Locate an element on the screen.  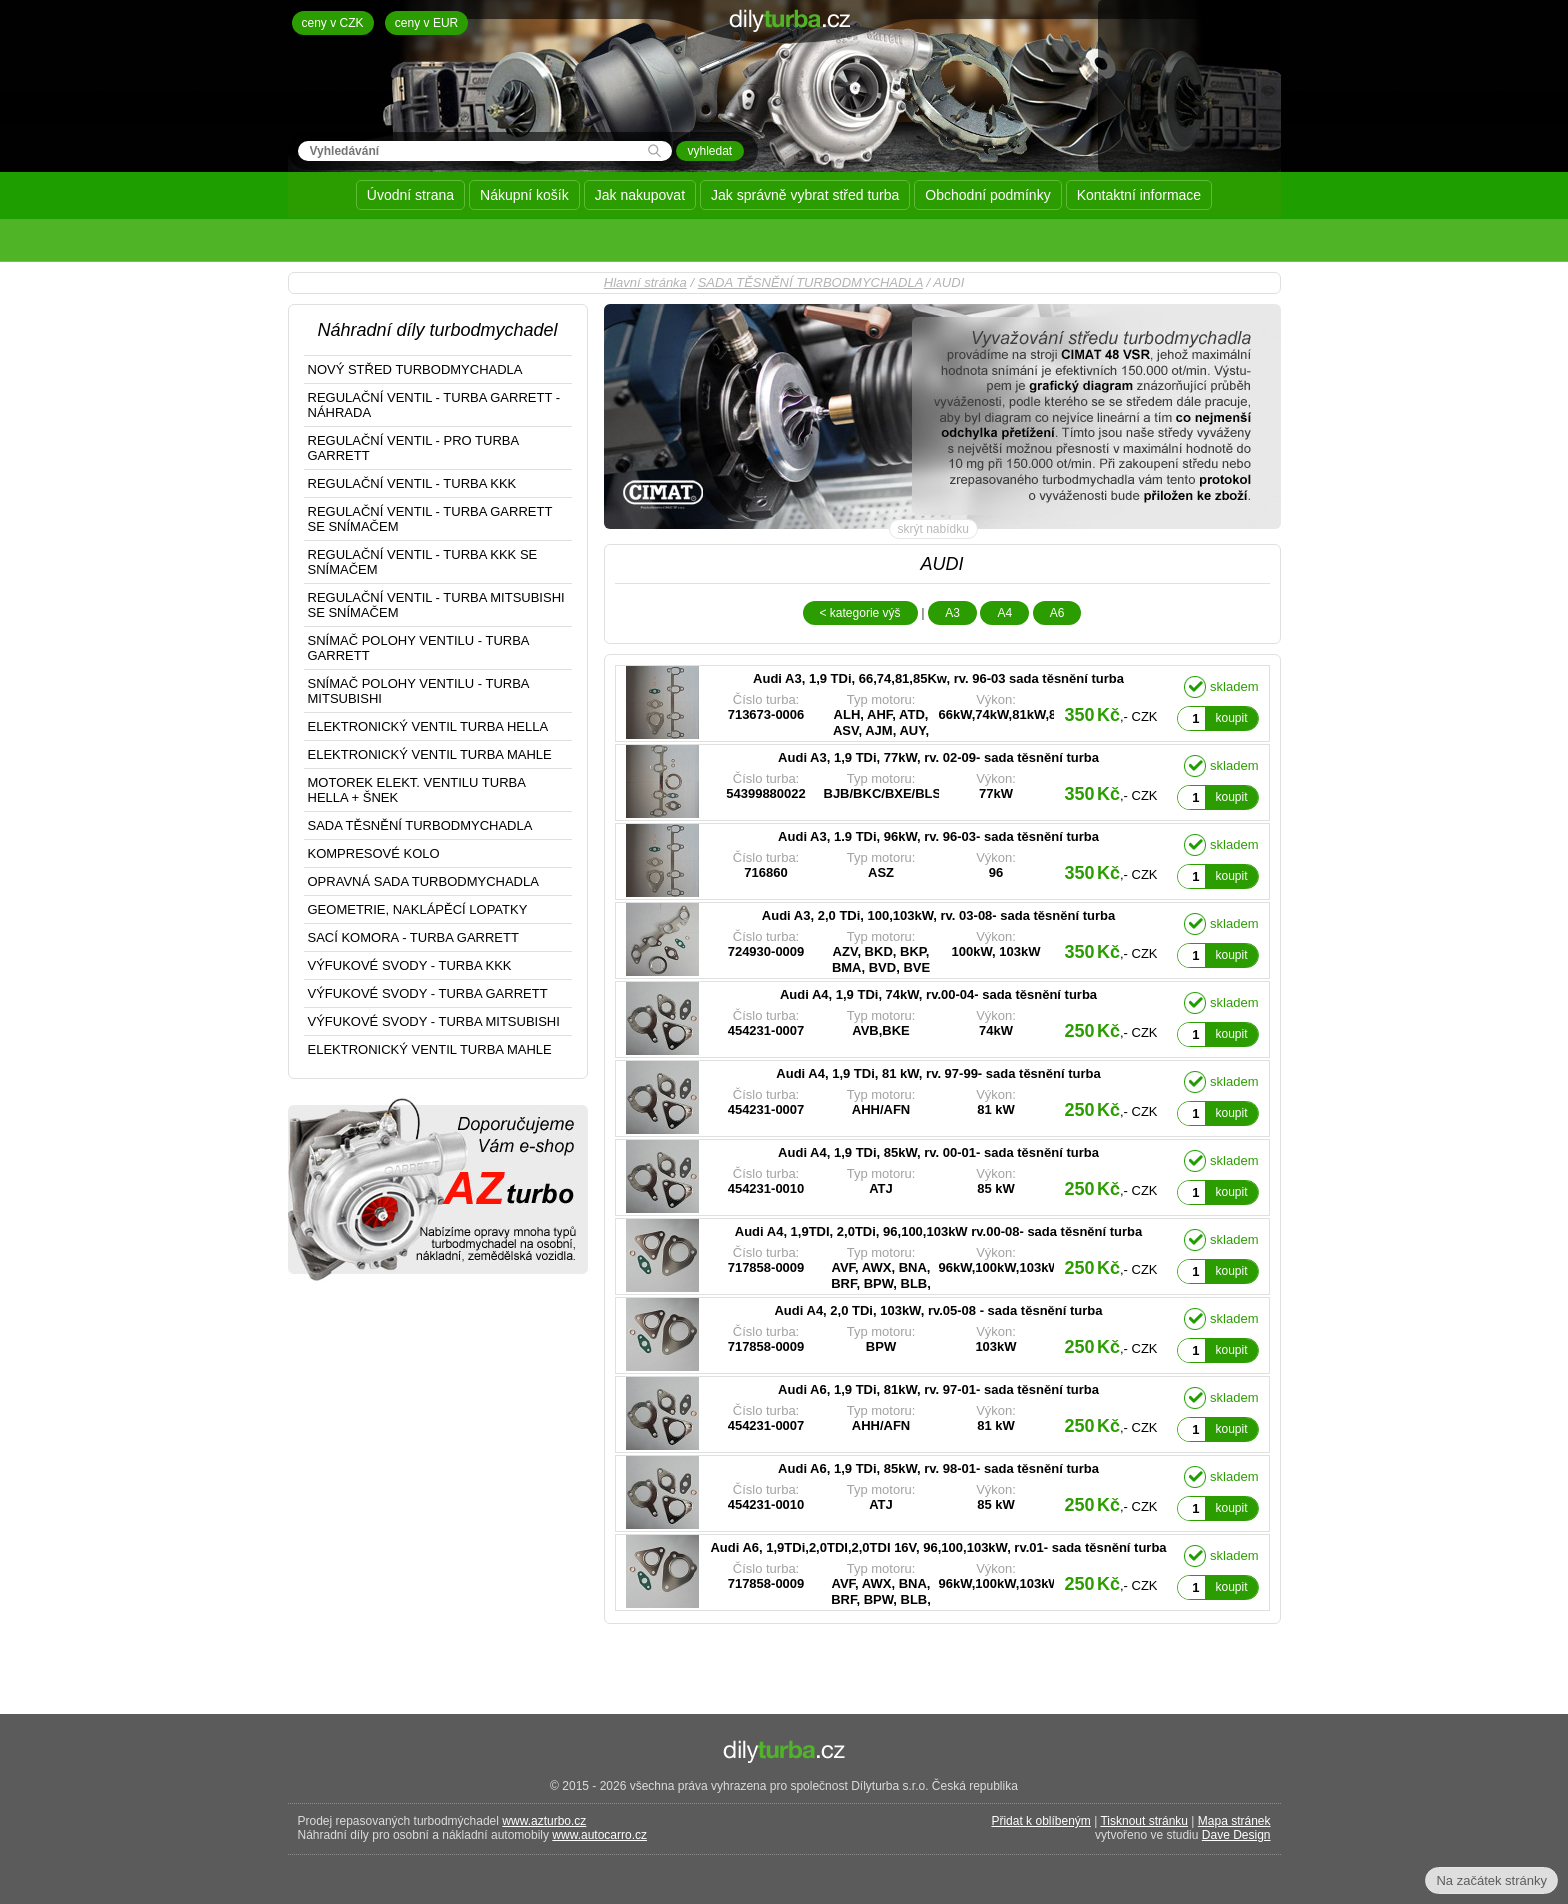
VÝFUKOVÉ SVODY - TURBA GARRETT is located at coordinates (428, 993).